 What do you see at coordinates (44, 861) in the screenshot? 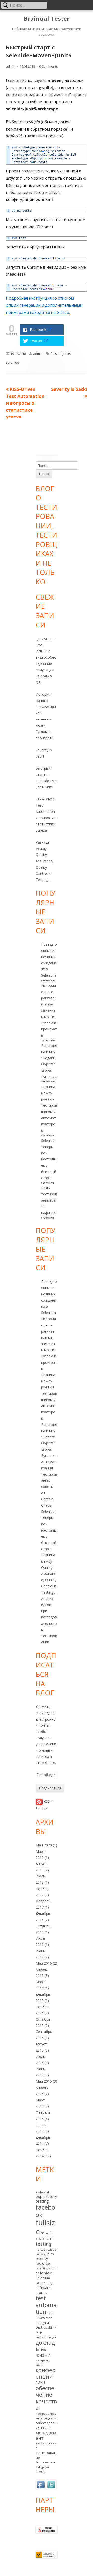
I see `Разница между Quality Assurance, Quality Control и Testing …` at bounding box center [44, 861].